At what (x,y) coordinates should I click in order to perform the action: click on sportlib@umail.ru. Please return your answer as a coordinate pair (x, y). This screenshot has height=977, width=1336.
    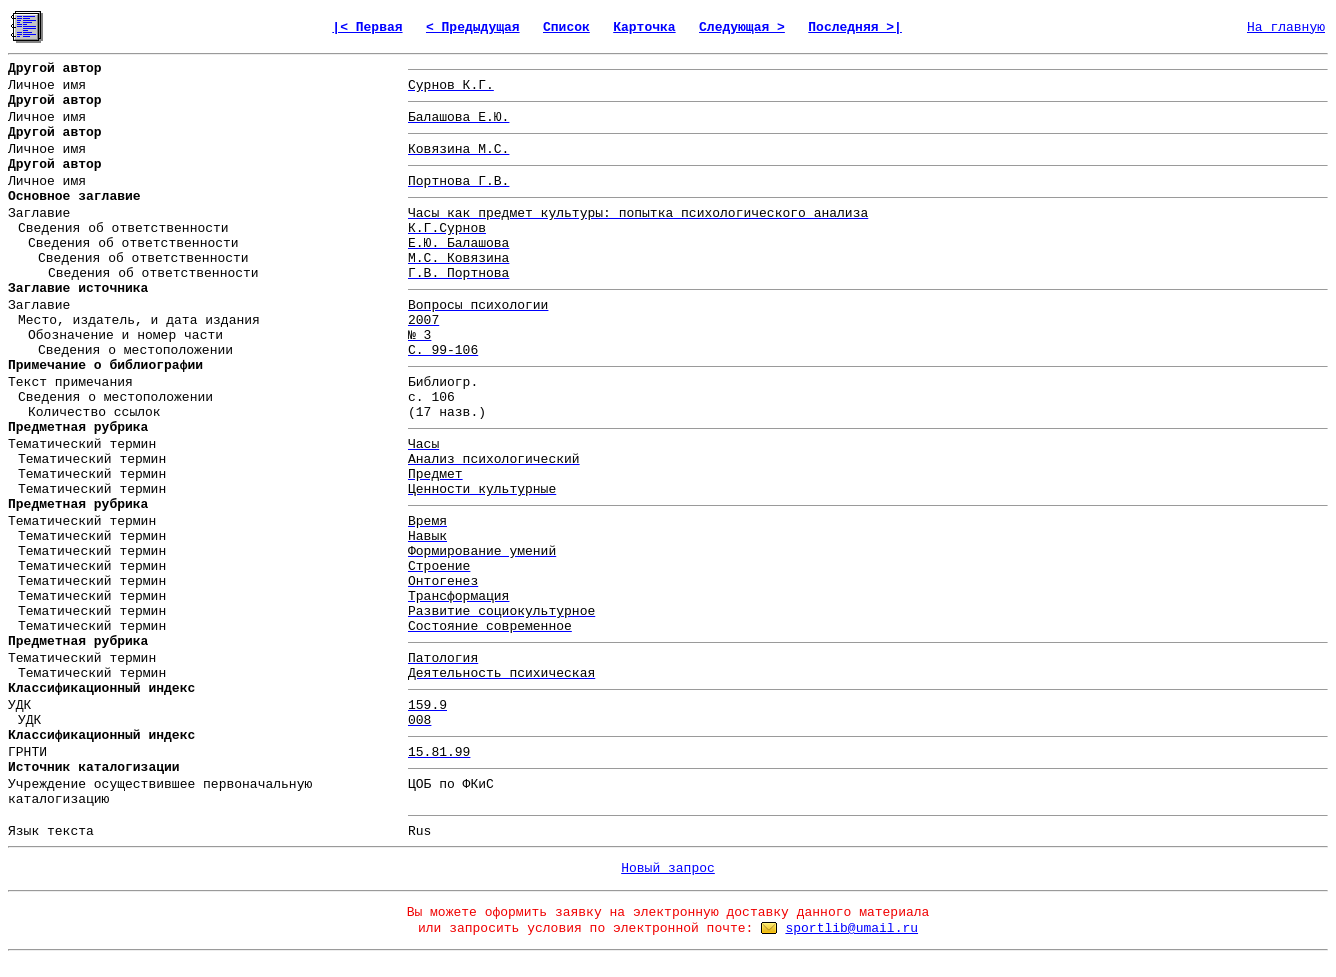
    Looking at the image, I should click on (851, 928).